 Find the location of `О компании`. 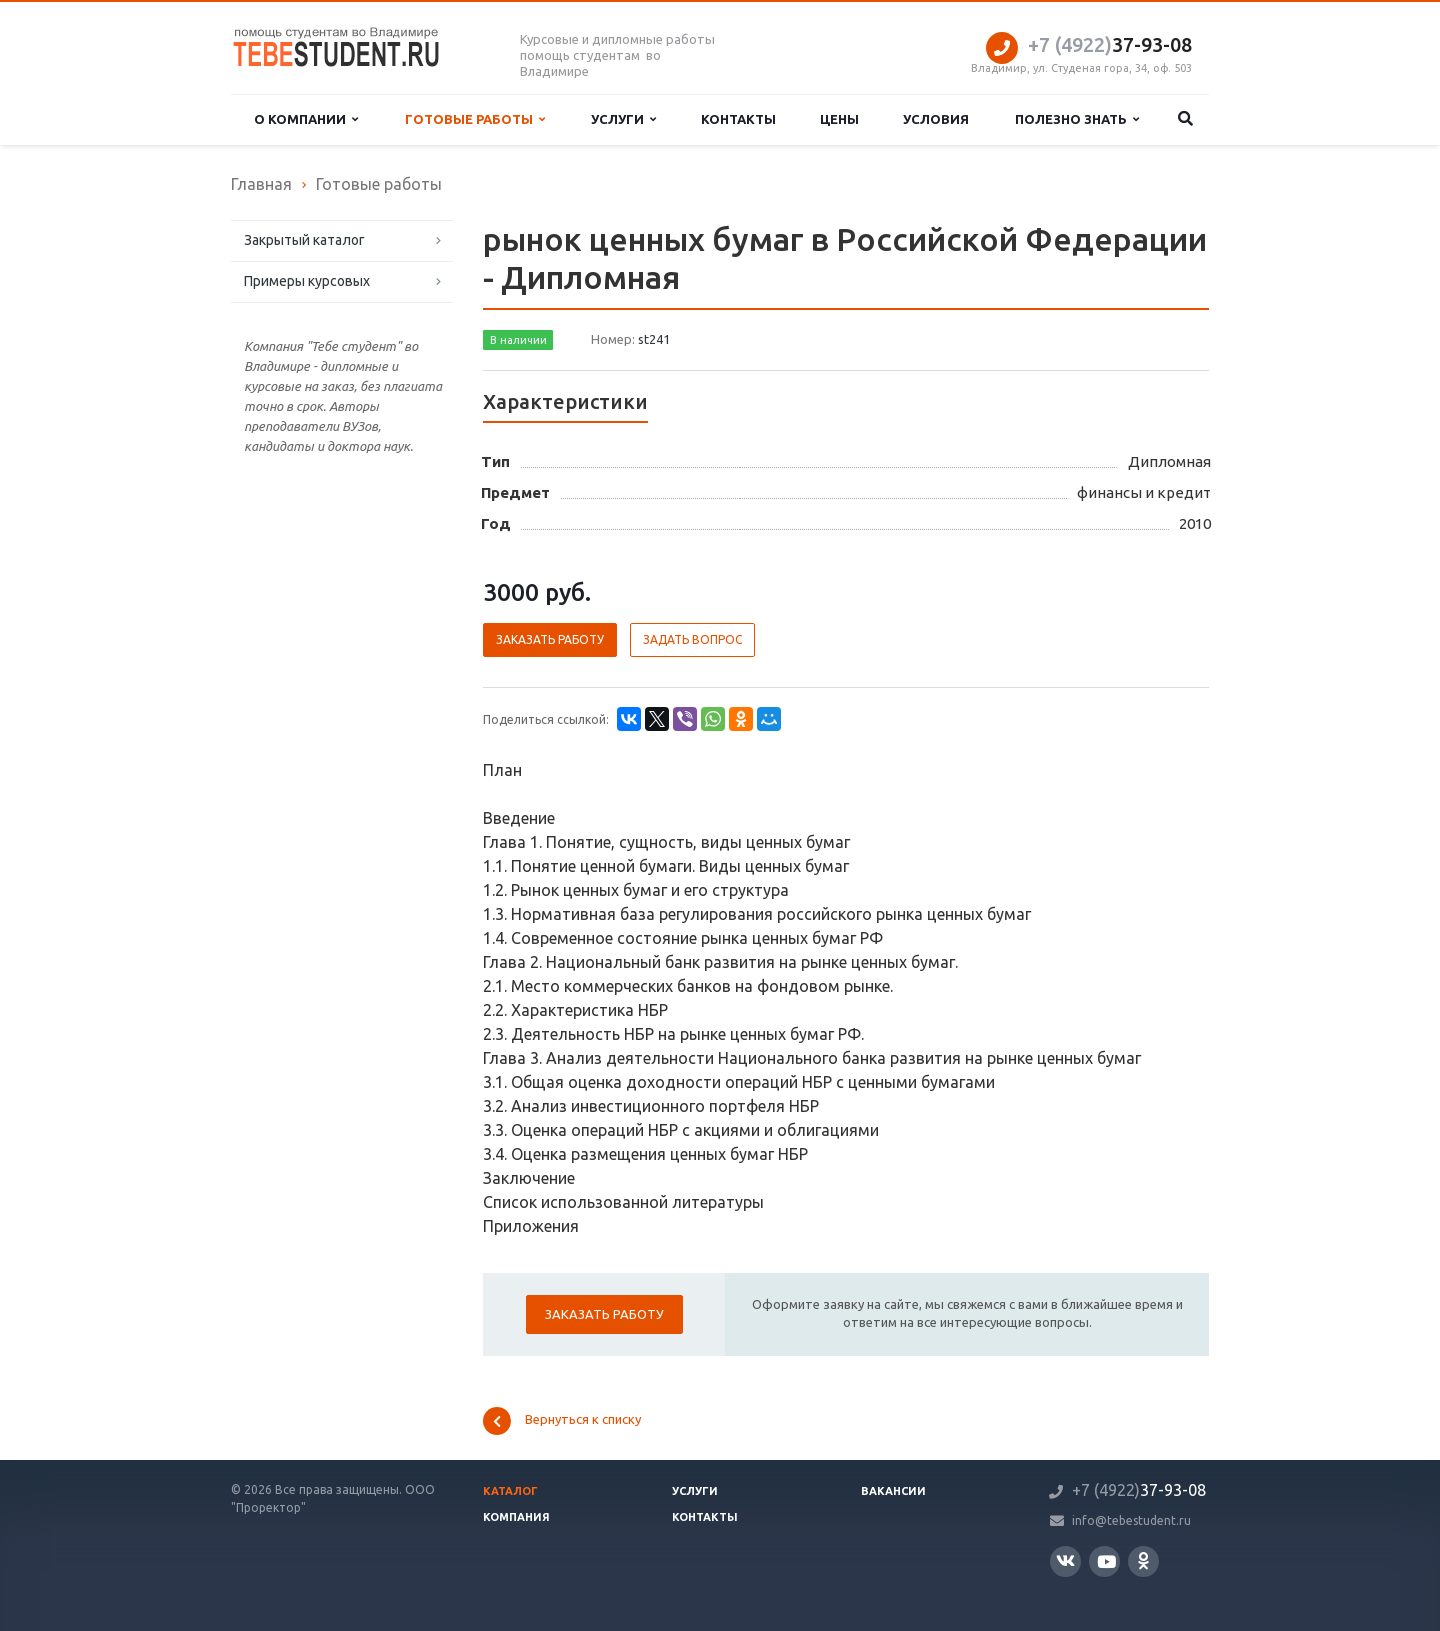

О компании is located at coordinates (306, 119).